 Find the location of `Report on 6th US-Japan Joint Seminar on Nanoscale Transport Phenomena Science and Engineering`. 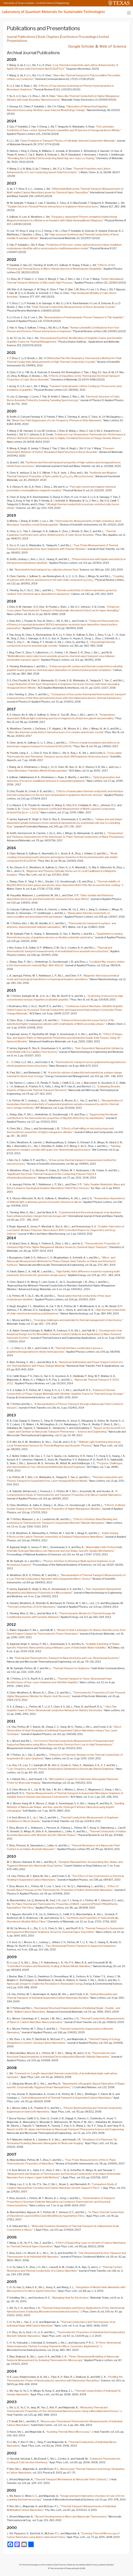

Report on 6th US-Japan Joint Seminar on Nanoscale Transport Phenomena Science and Engineering is located at coordinates (65, 2129).